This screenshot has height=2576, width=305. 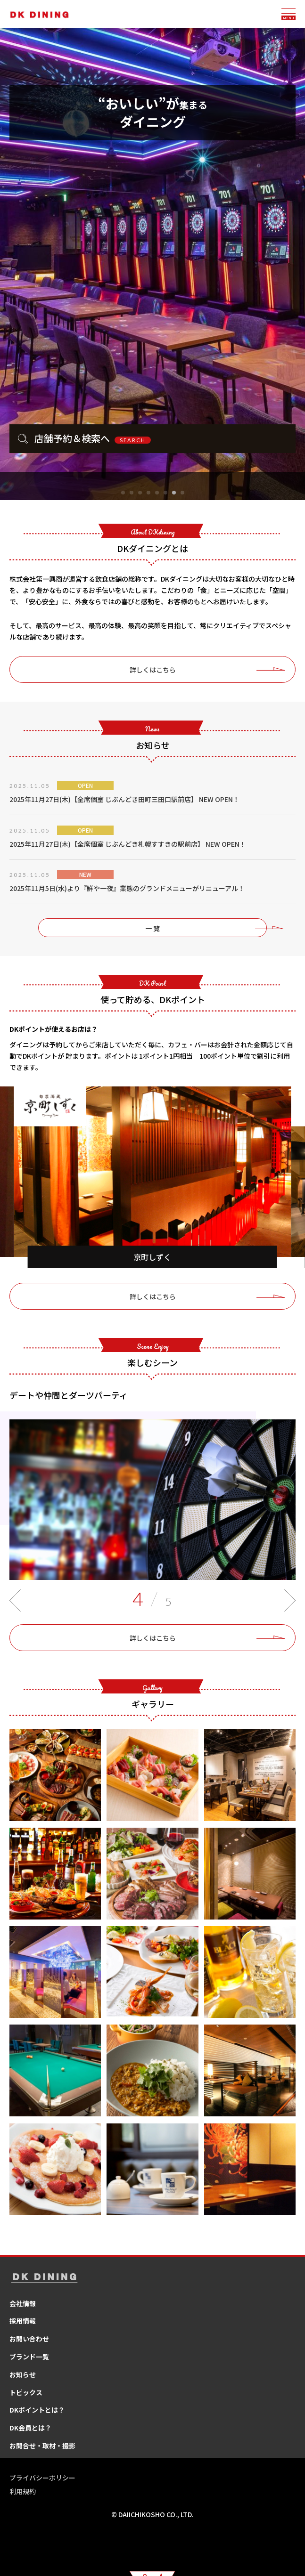 What do you see at coordinates (153, 669) in the screenshot?
I see `詳しくはこちら` at bounding box center [153, 669].